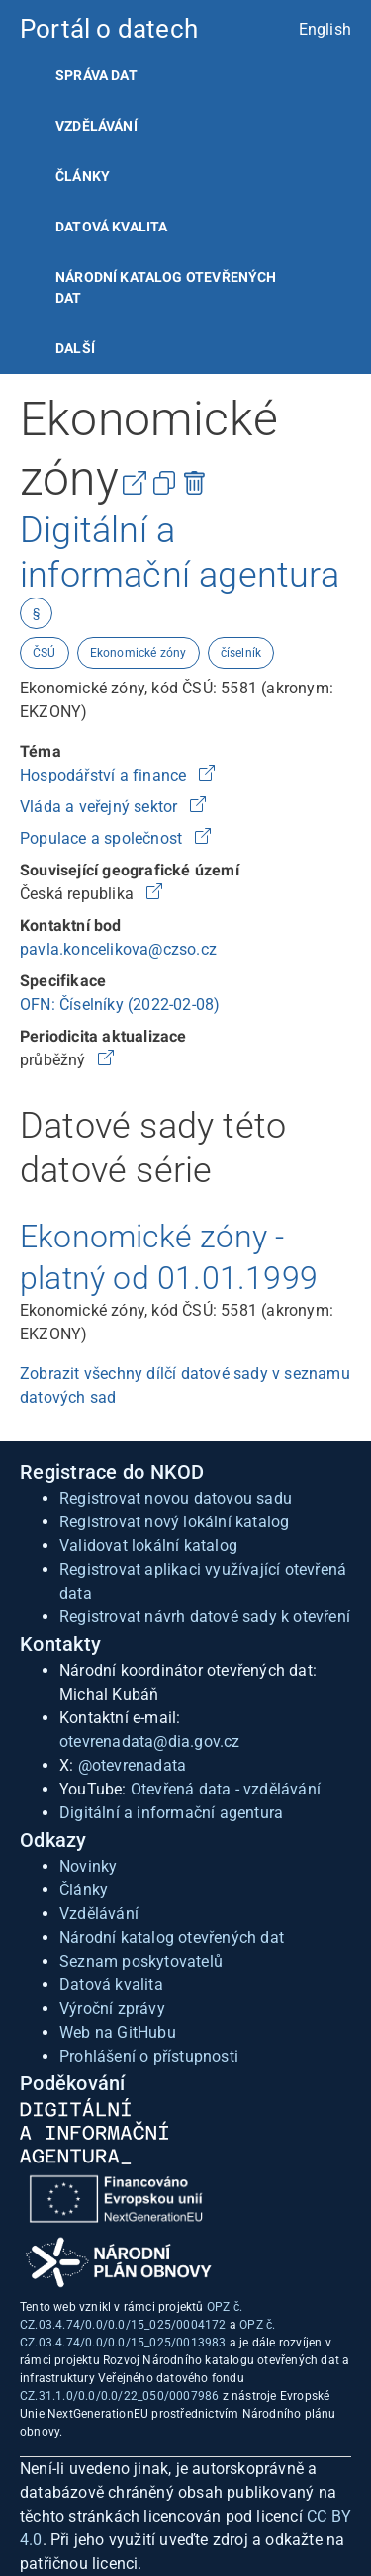 The height and width of the screenshot is (2576, 371). Describe the element at coordinates (325, 29) in the screenshot. I see `English` at that location.